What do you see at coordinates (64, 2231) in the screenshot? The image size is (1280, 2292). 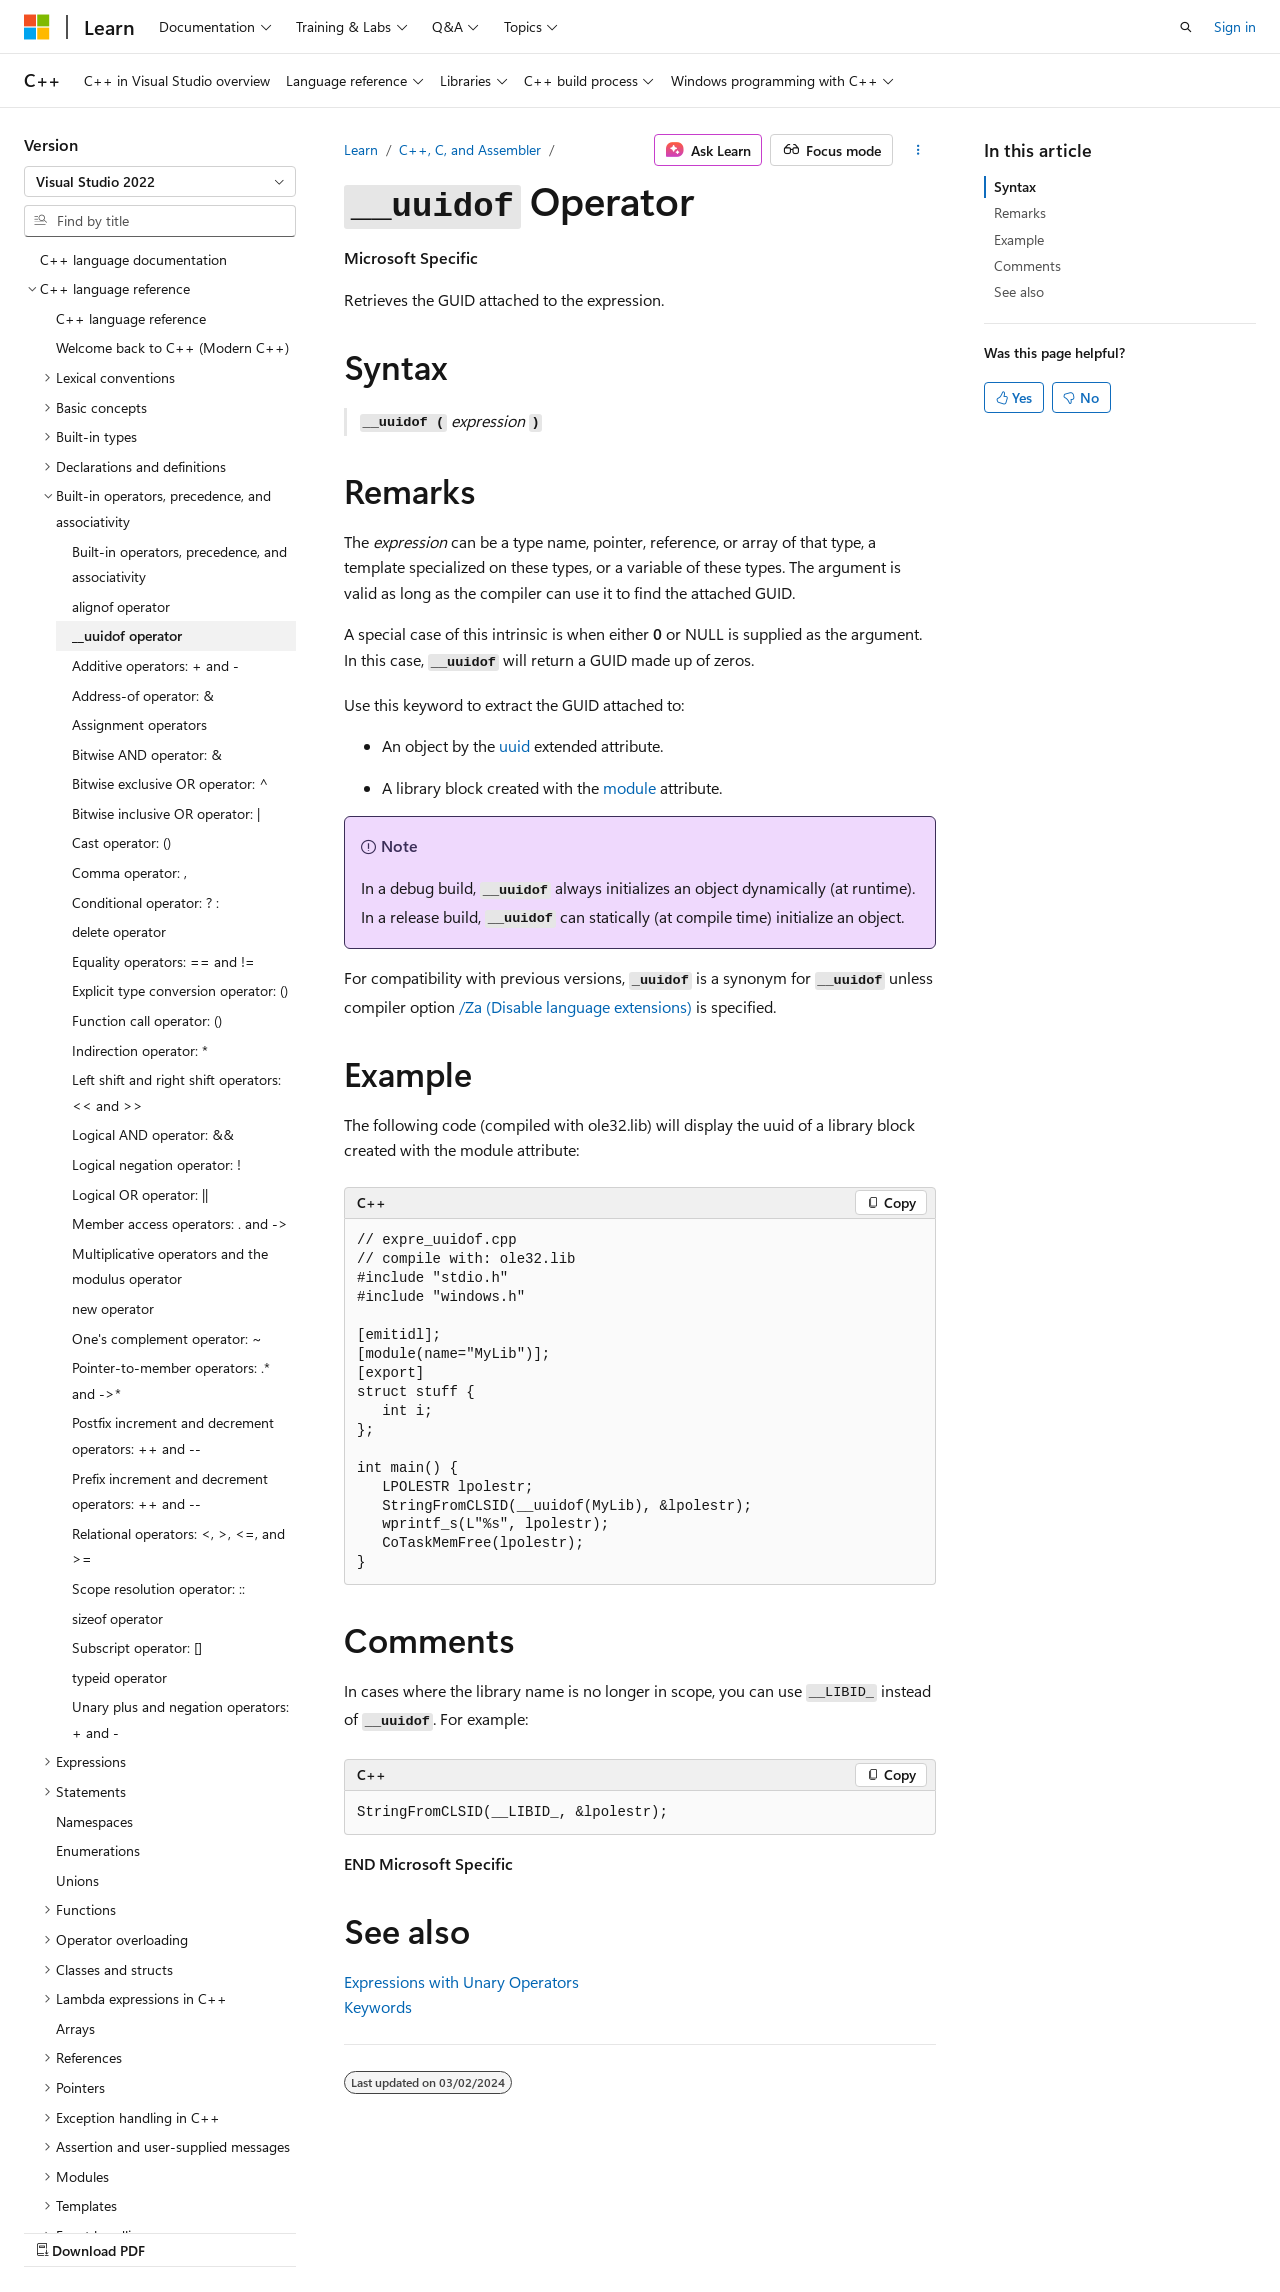 I see `AI Disclaimer` at bounding box center [64, 2231].